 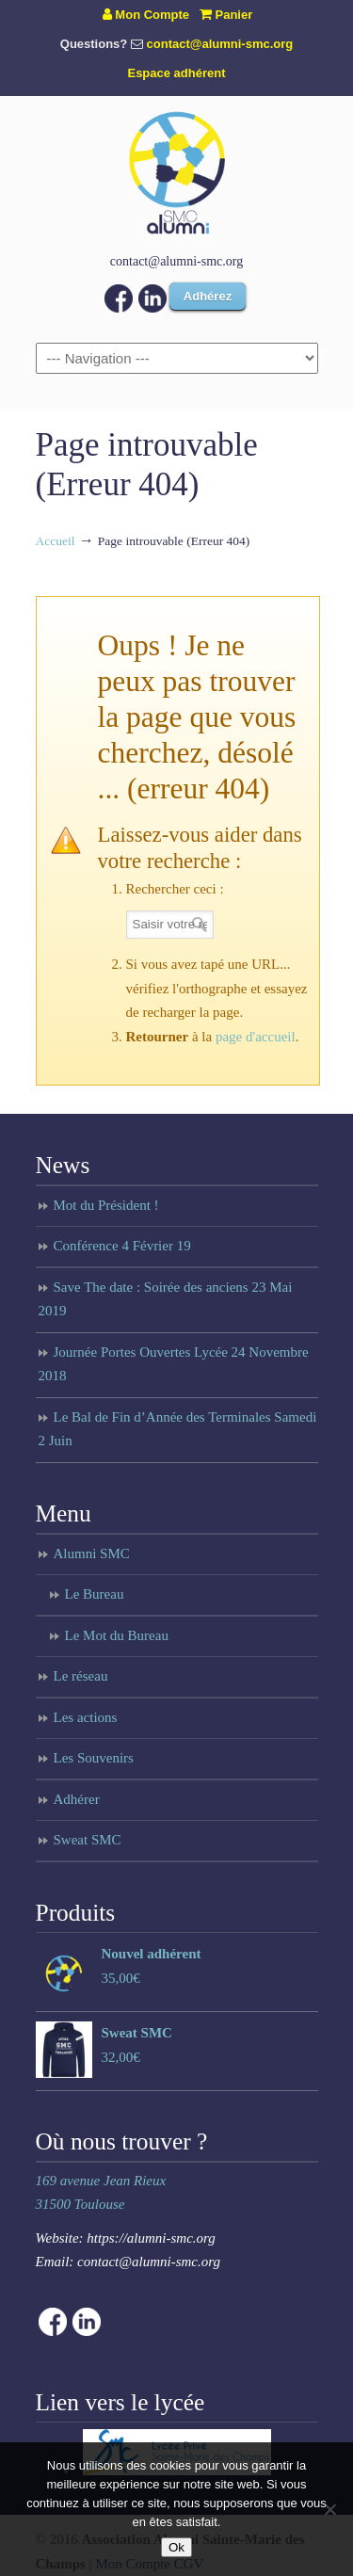 I want to click on Le Mot du Bureau, so click(x=116, y=1635).